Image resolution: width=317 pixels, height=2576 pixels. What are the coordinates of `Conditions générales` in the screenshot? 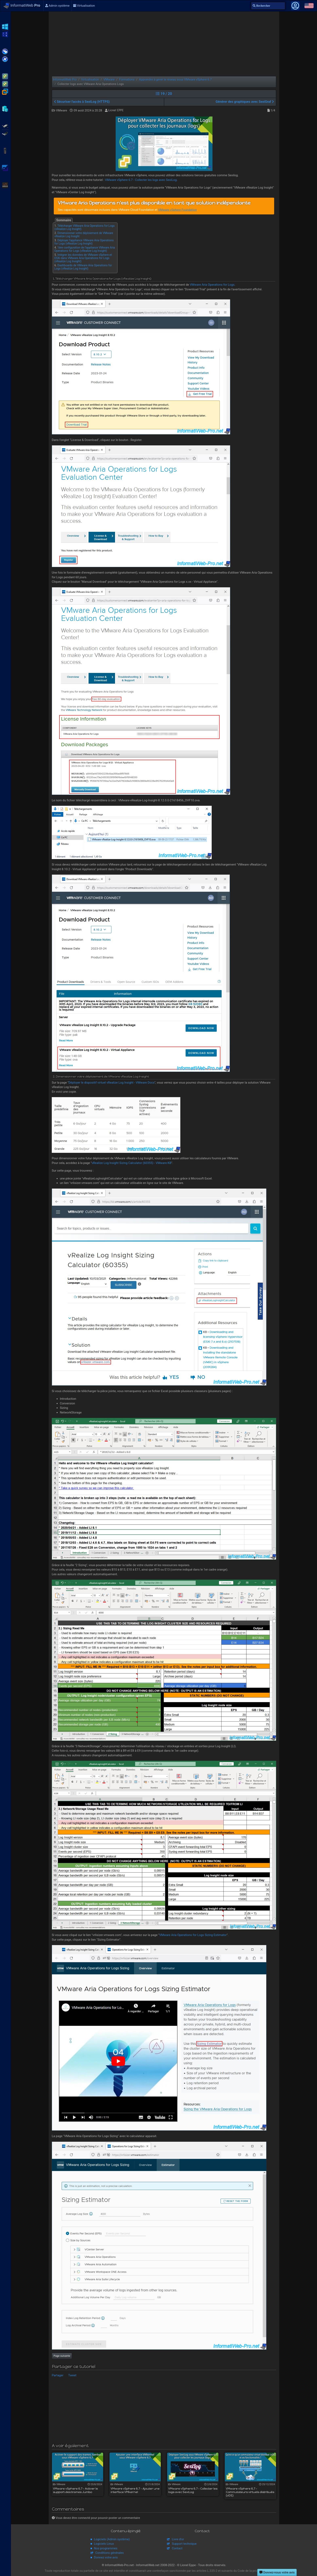 It's located at (109, 2553).